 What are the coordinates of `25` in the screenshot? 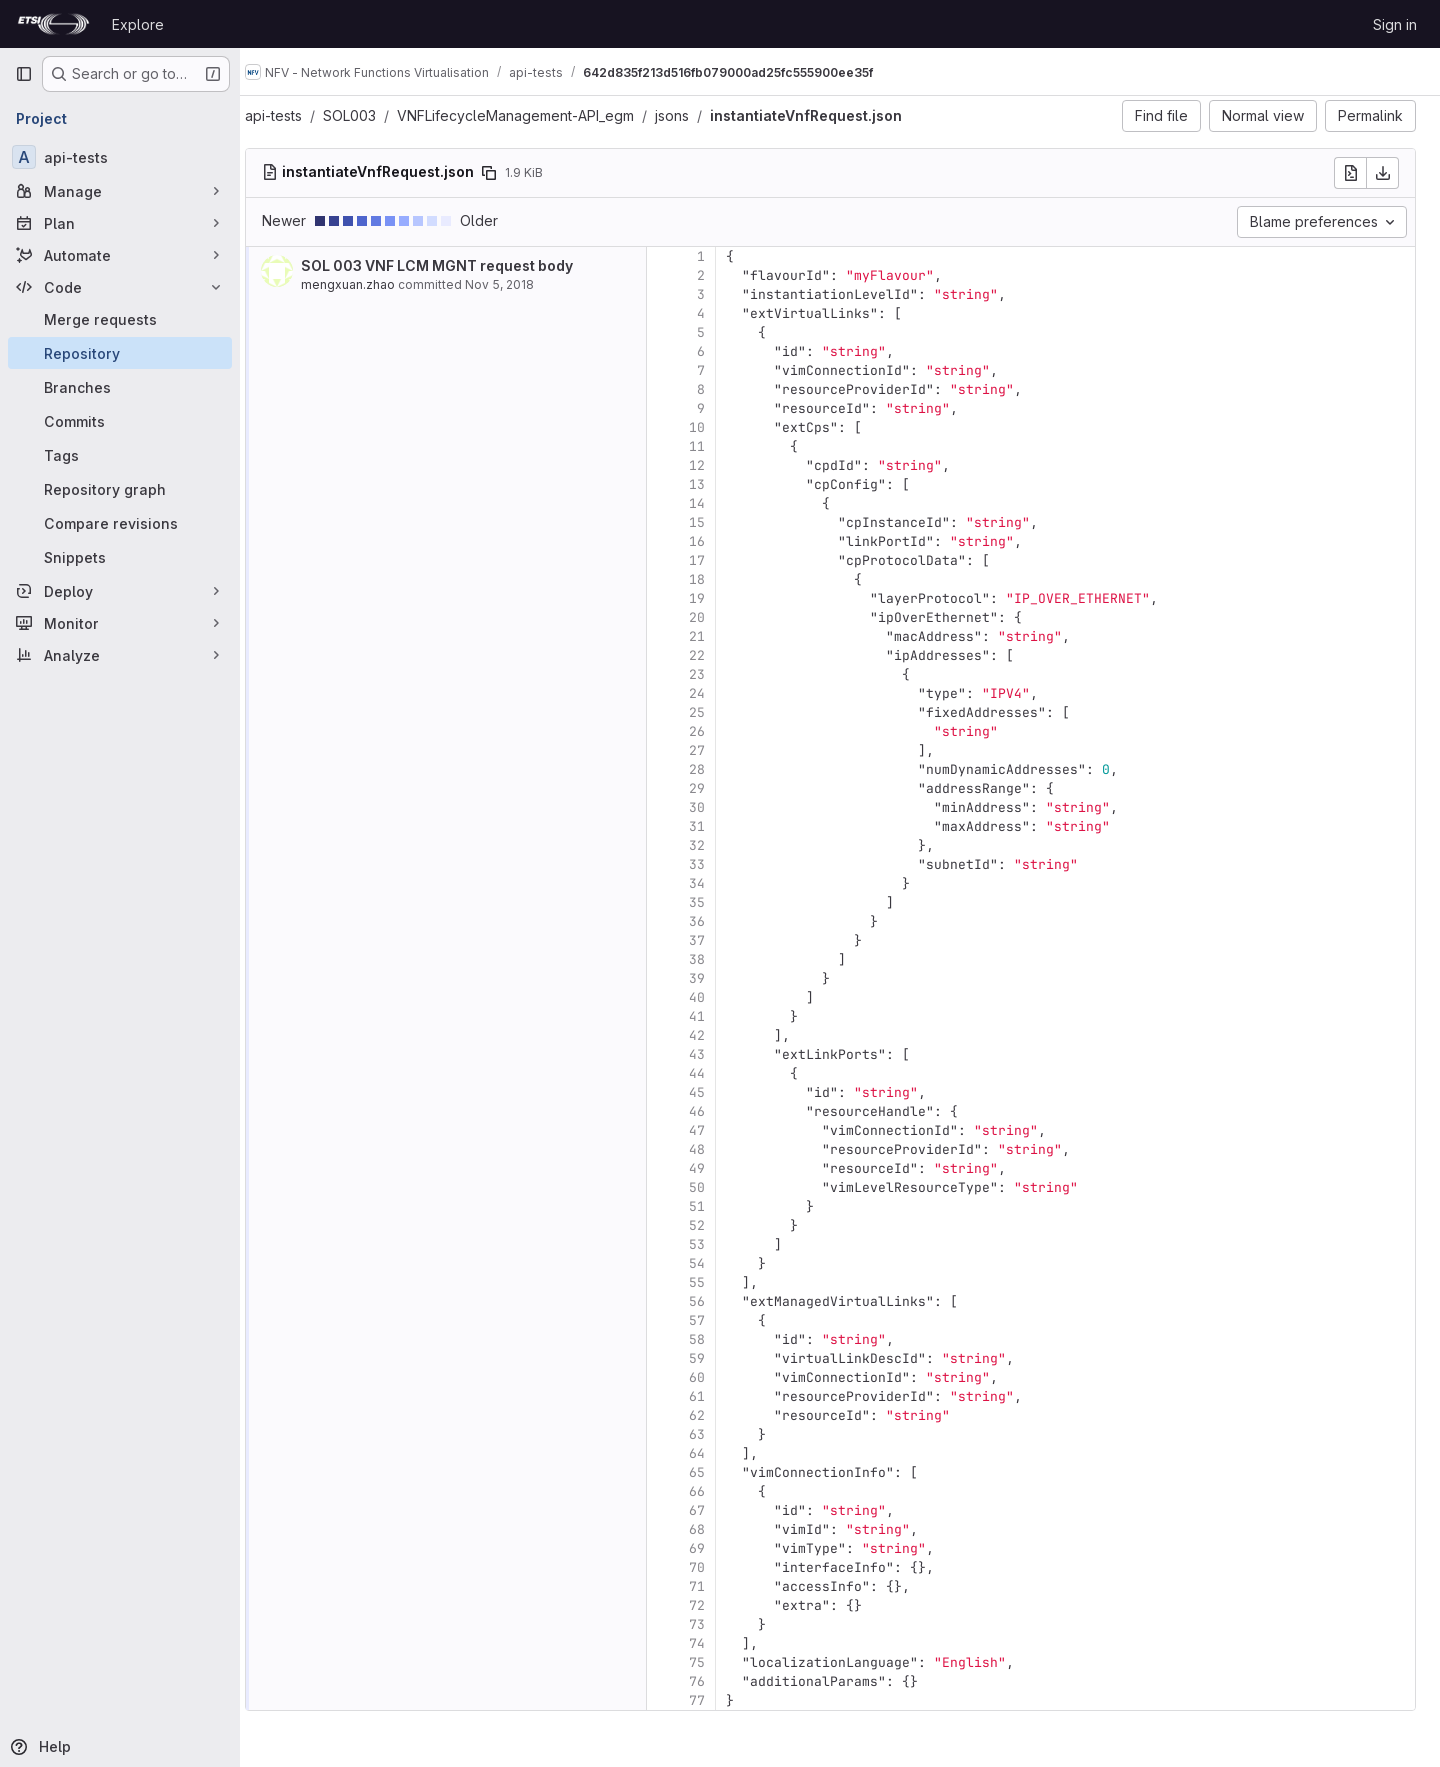 It's located at (716, 712).